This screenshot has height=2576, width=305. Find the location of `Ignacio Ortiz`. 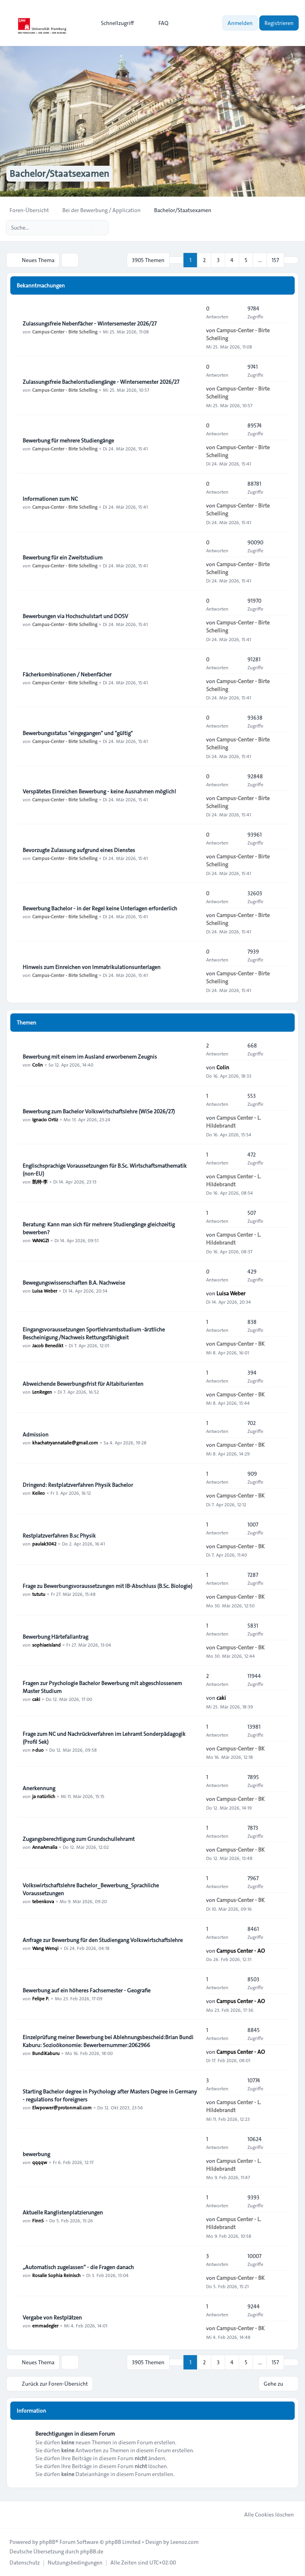

Ignacio Ortiz is located at coordinates (45, 1119).